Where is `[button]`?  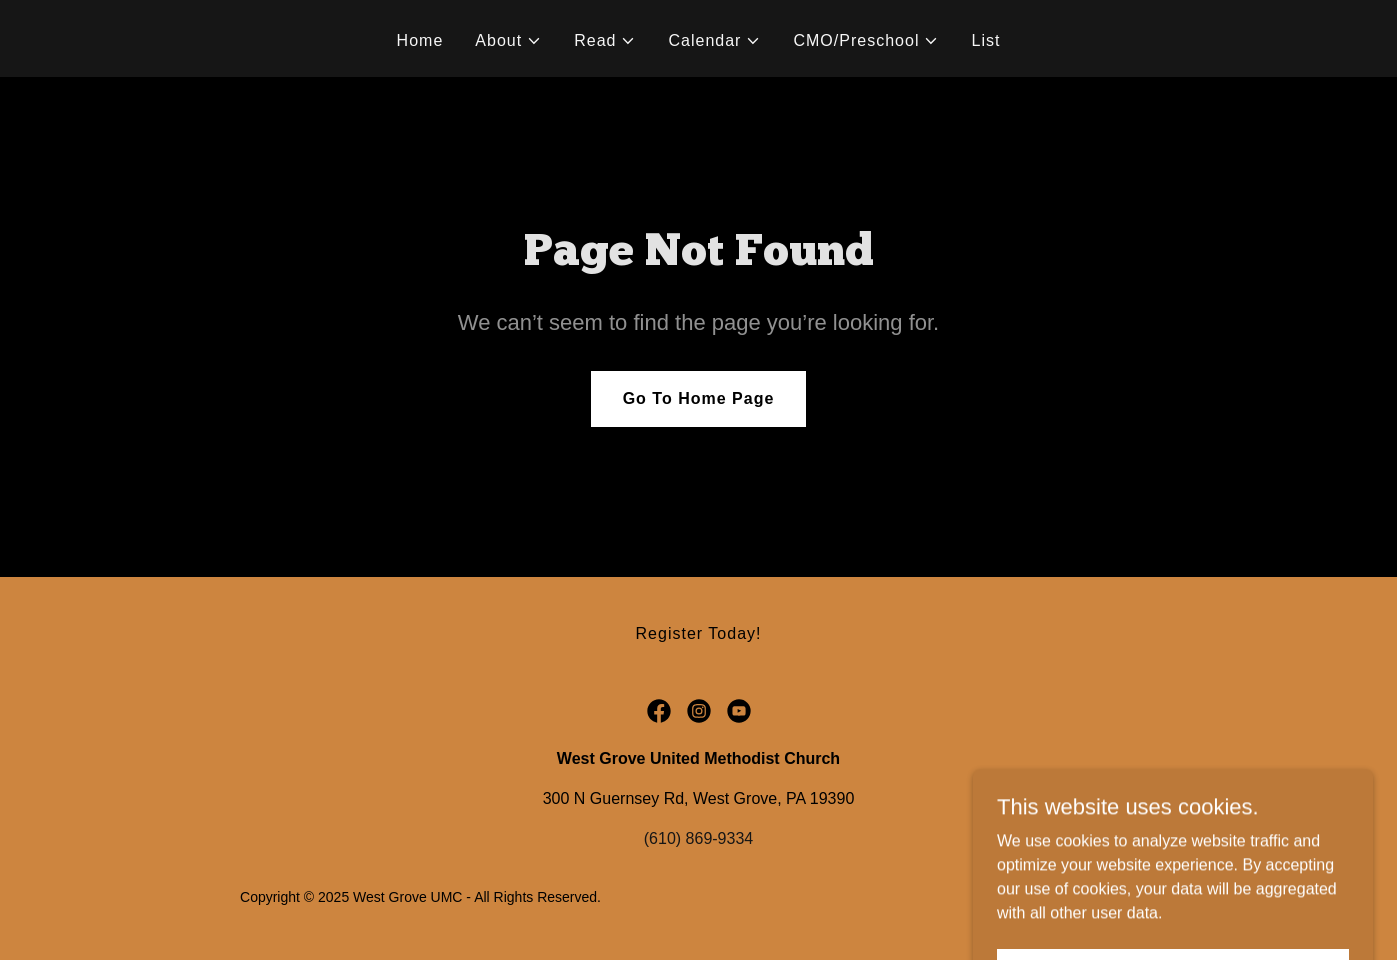
[button] is located at coordinates (508, 41).